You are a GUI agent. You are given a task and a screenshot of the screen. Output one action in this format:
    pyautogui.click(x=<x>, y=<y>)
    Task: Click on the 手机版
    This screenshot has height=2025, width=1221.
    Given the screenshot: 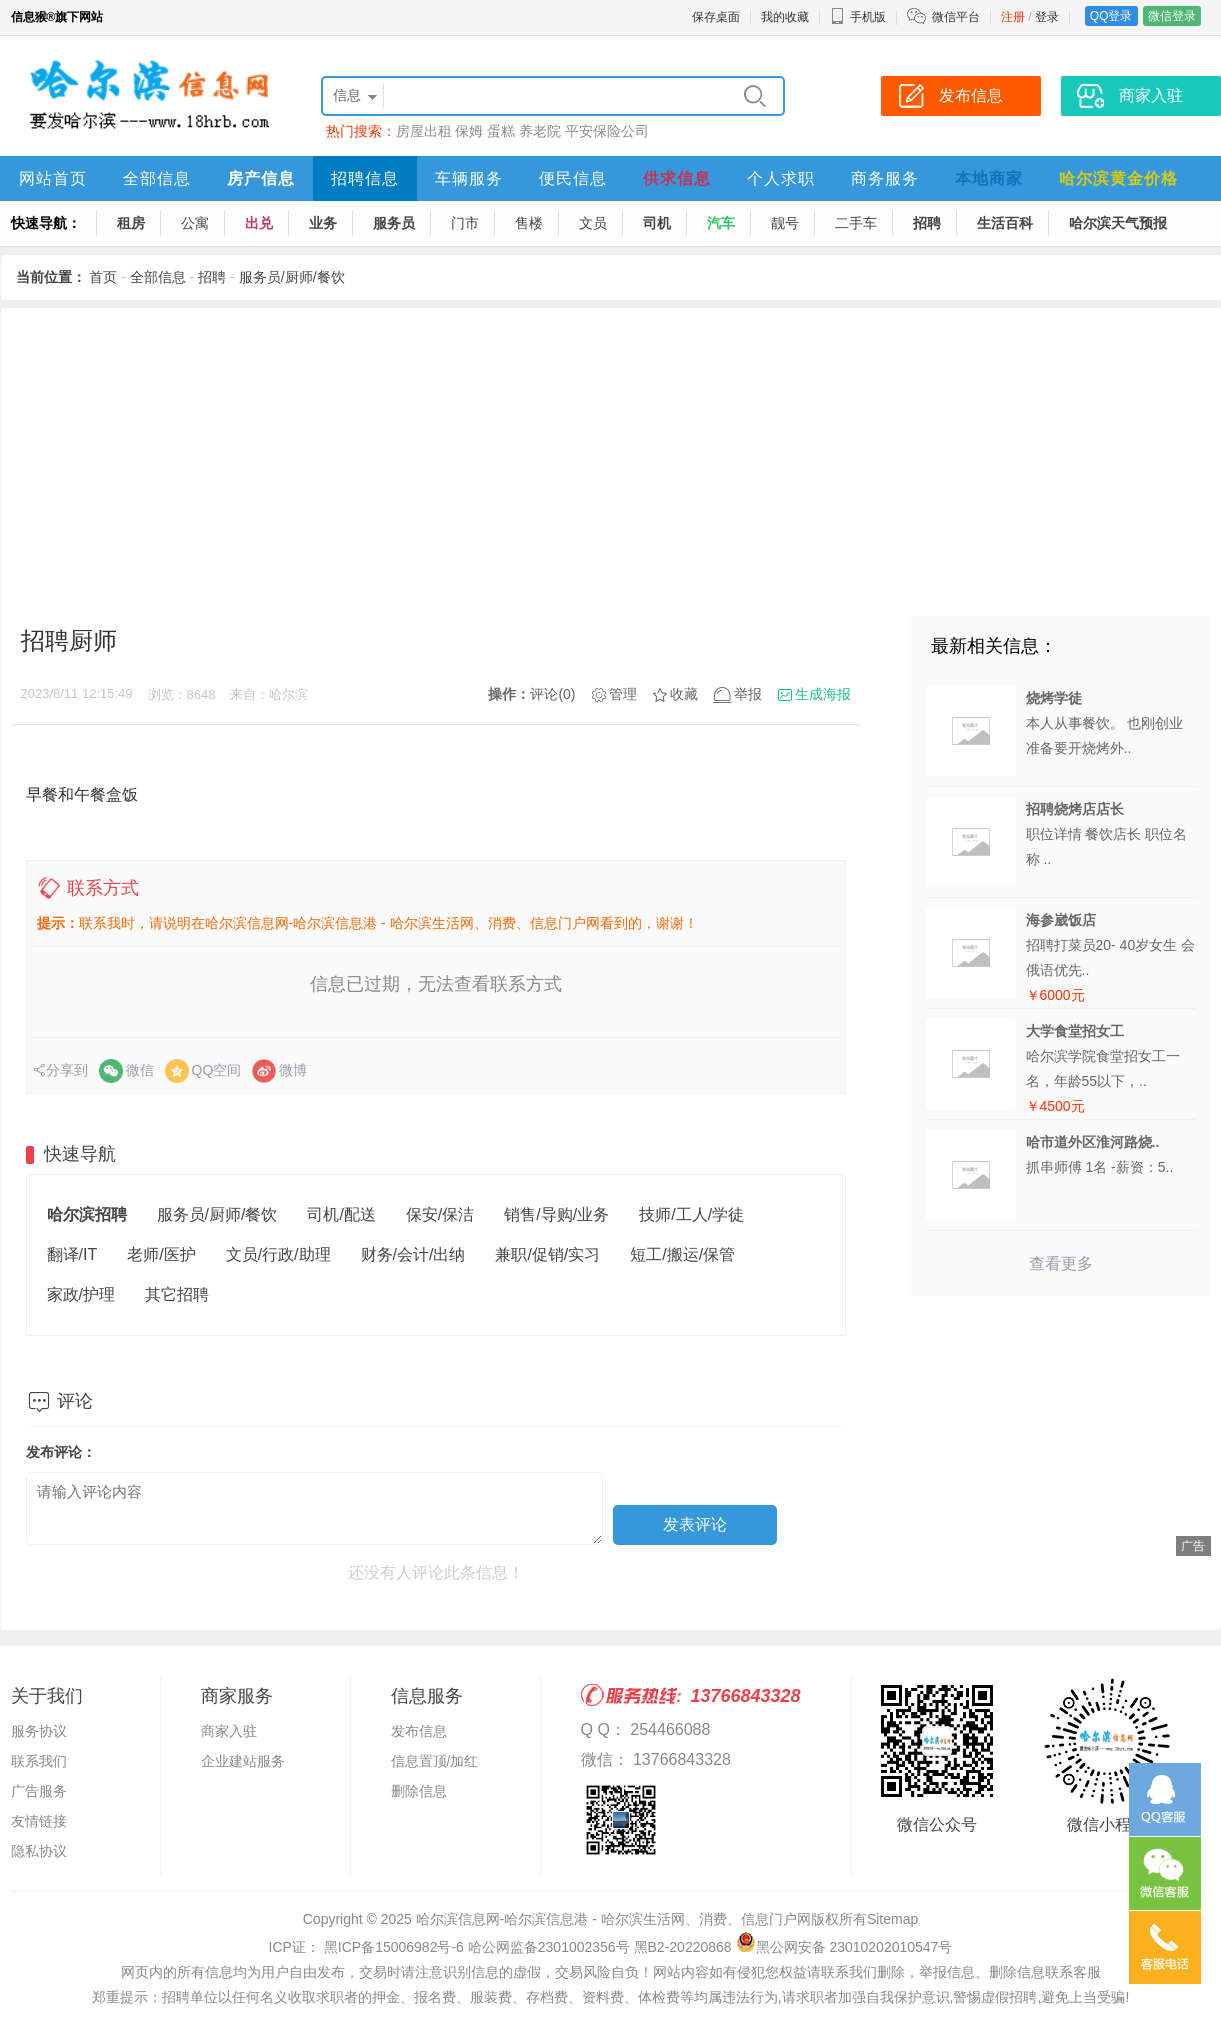 What is the action you would take?
    pyautogui.click(x=858, y=17)
    